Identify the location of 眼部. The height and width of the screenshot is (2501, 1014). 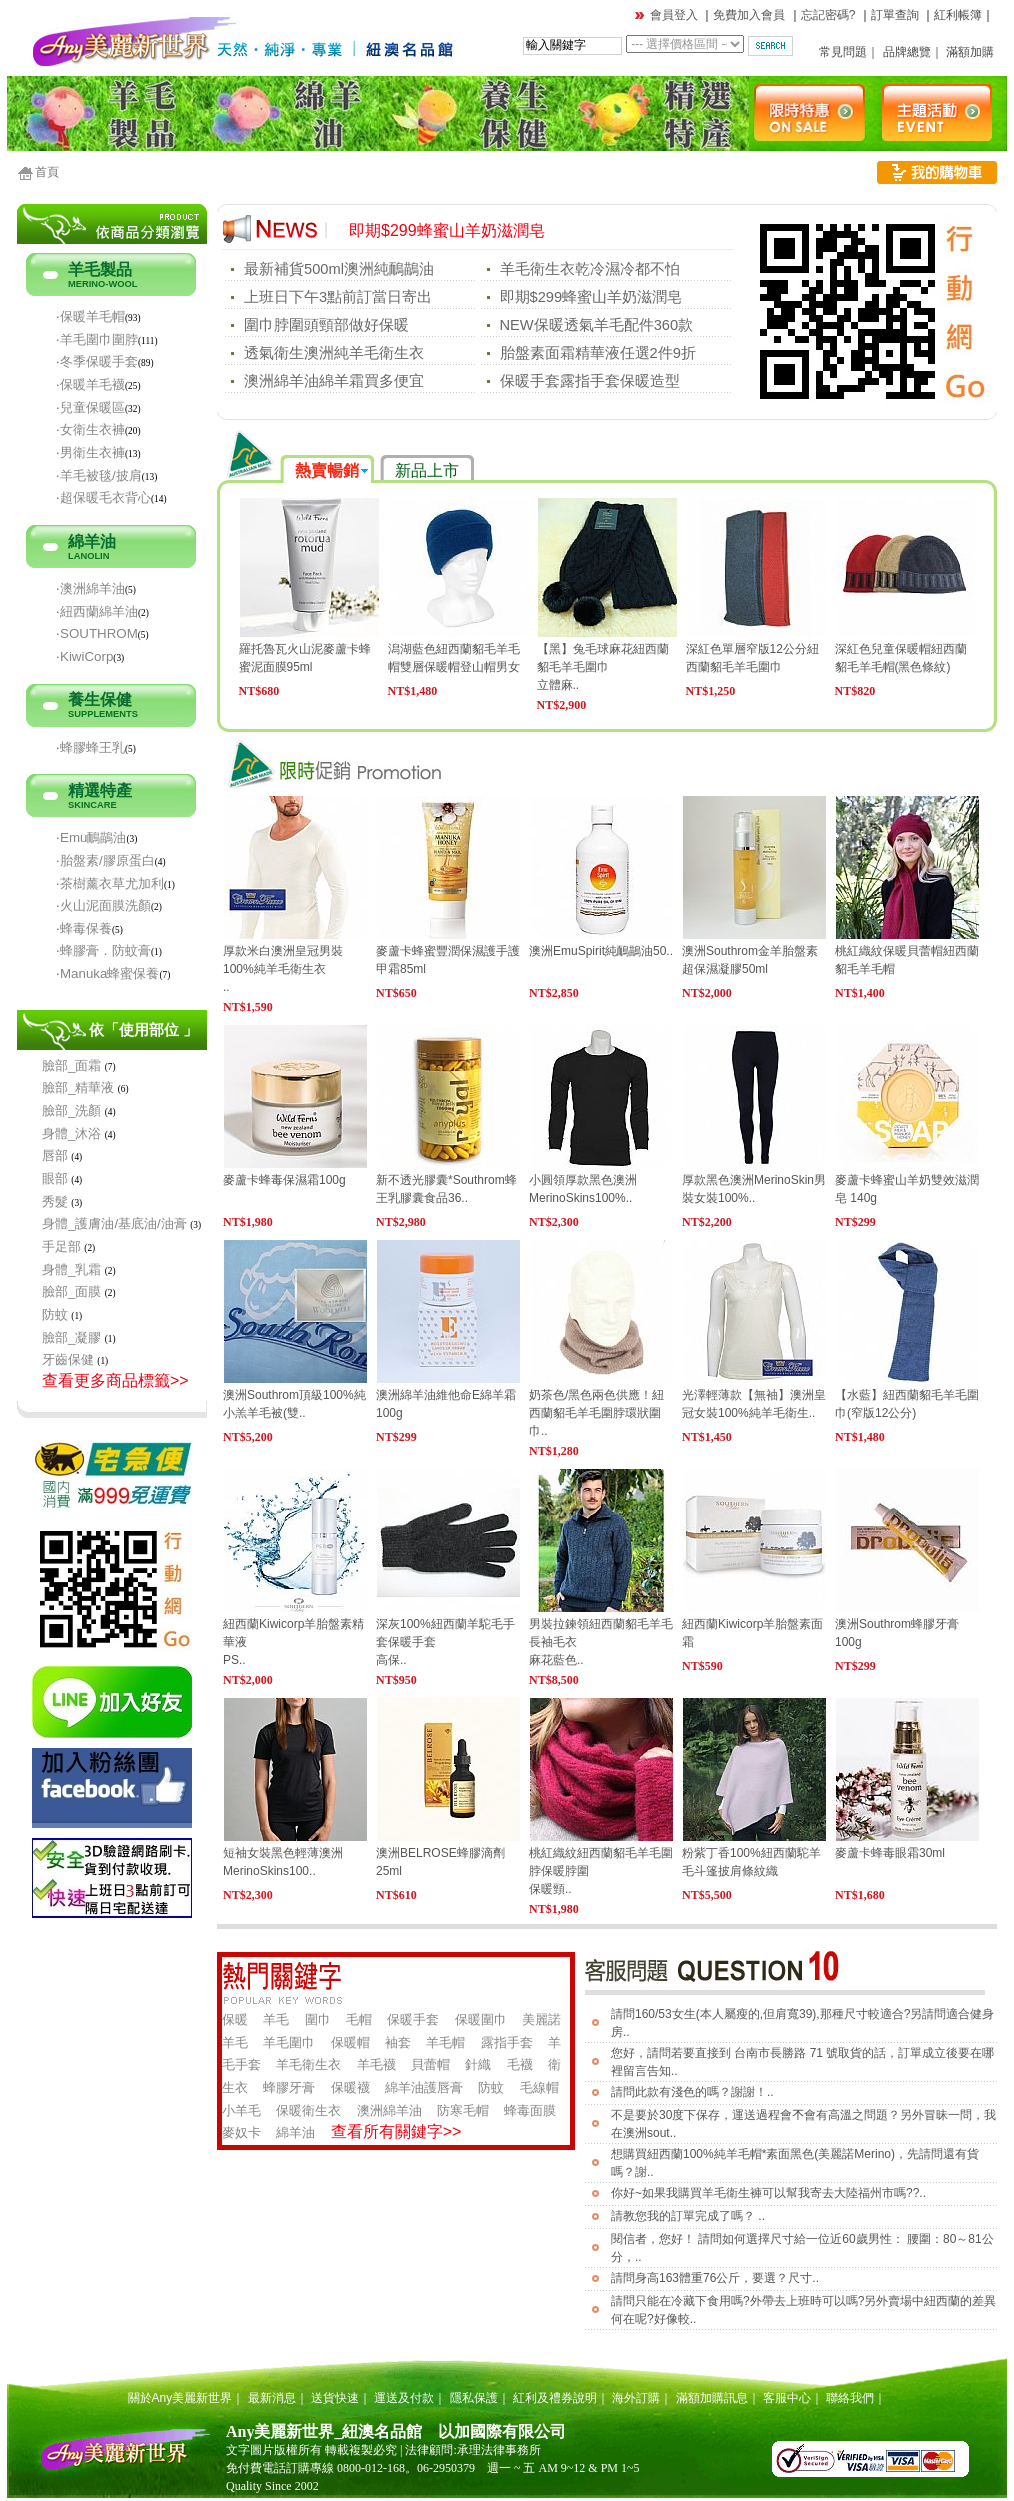
(55, 1178).